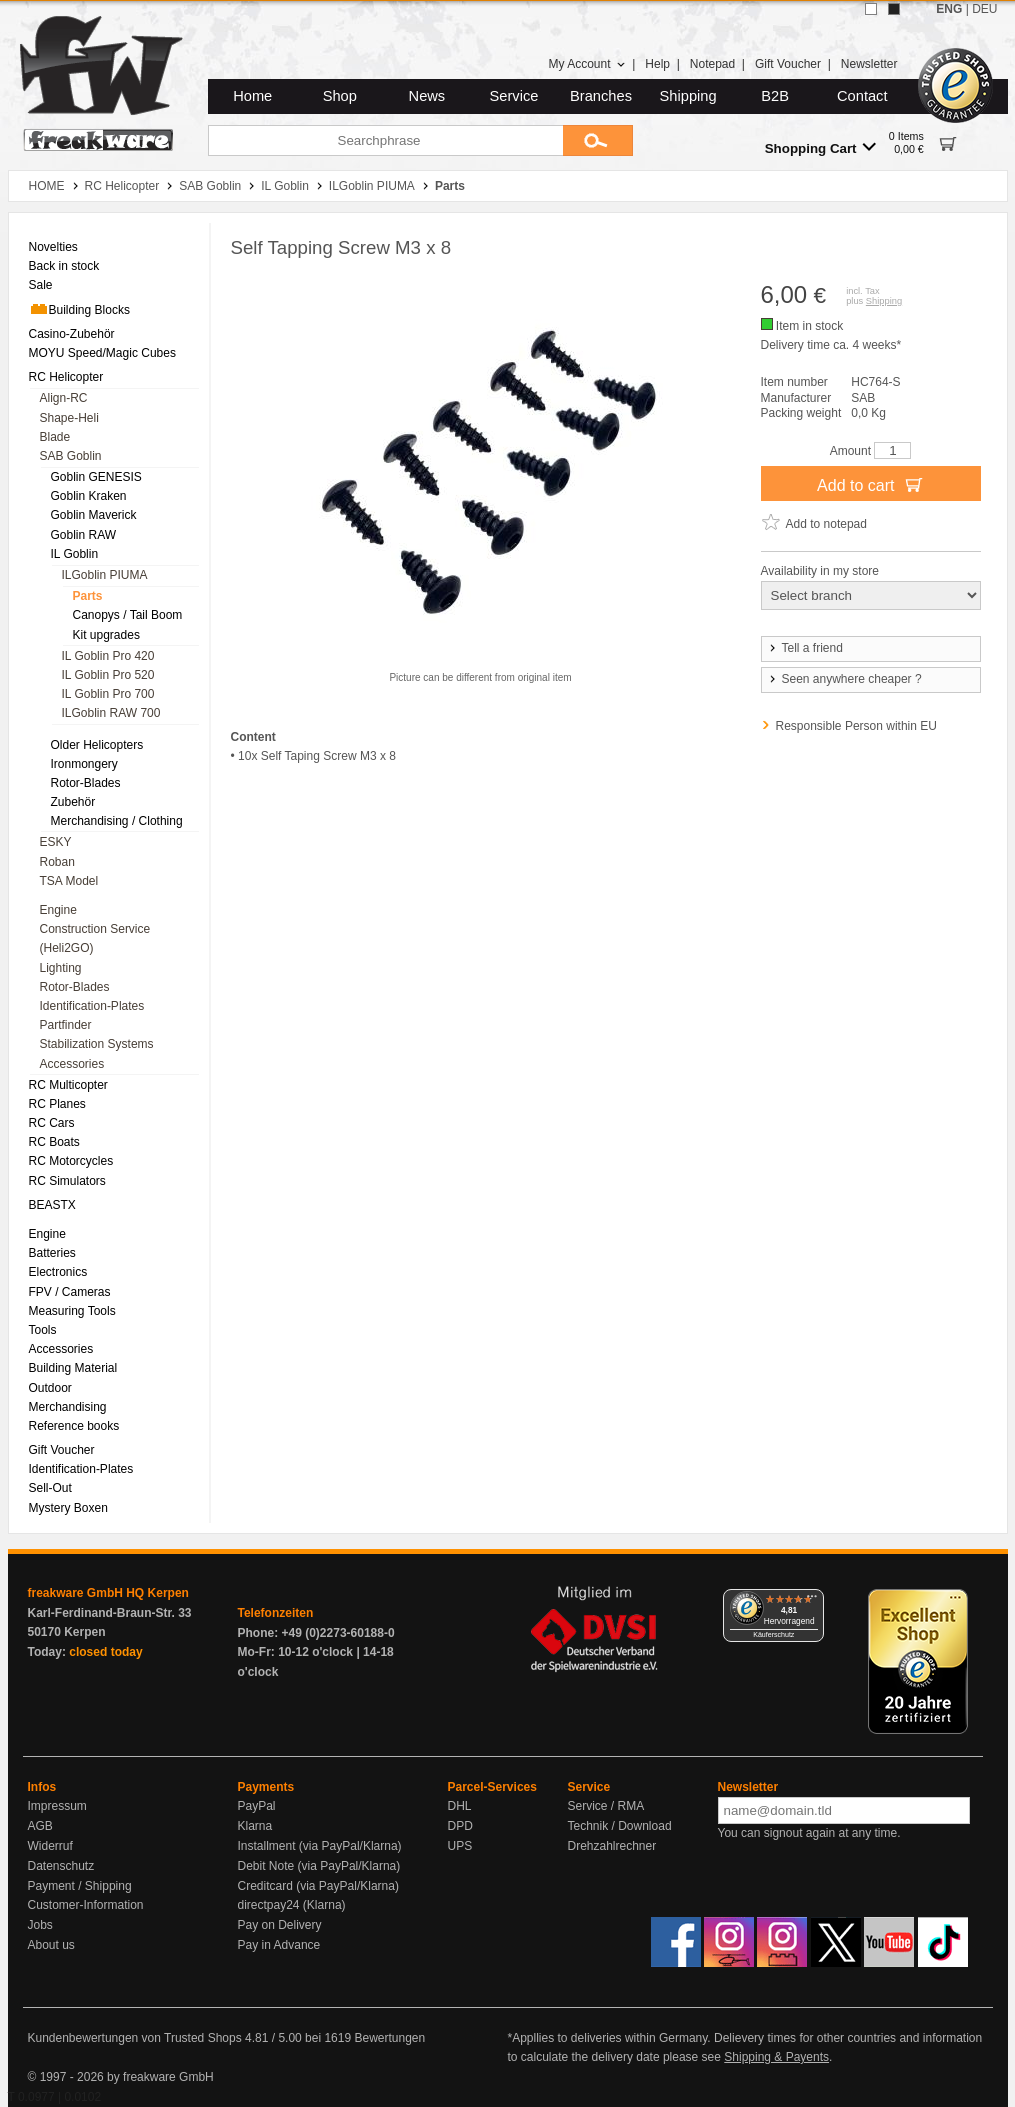  I want to click on Kundenbewertungen von Trusted Shops, so click(135, 2038).